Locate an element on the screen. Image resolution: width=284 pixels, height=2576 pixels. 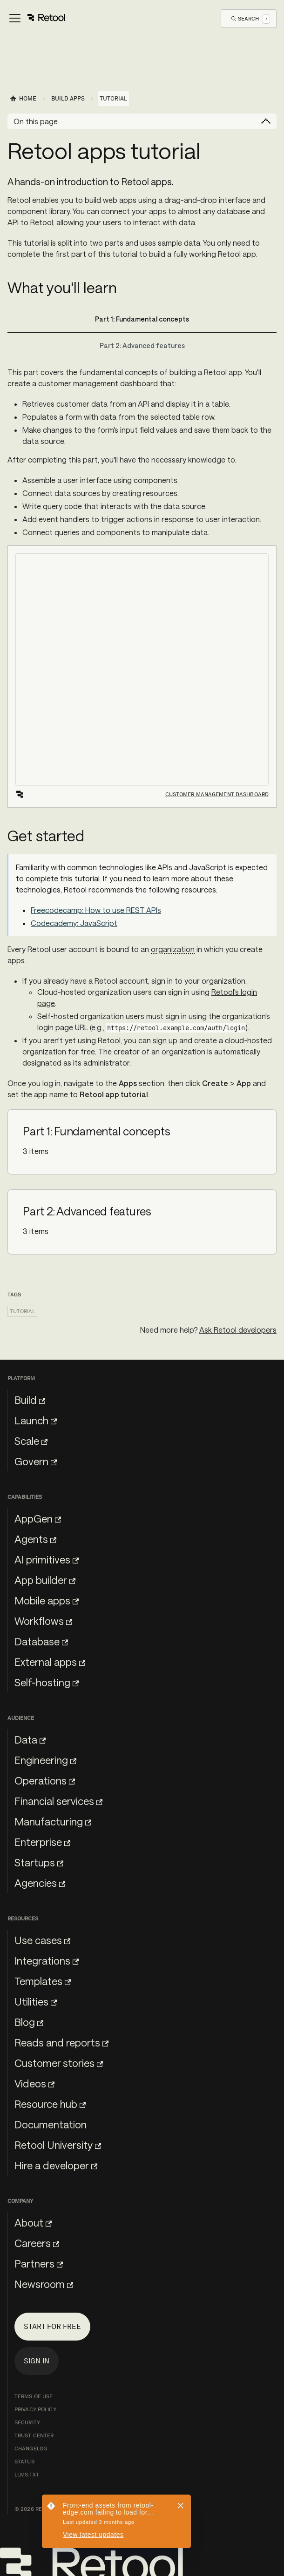
Engineering is located at coordinates (45, 1760).